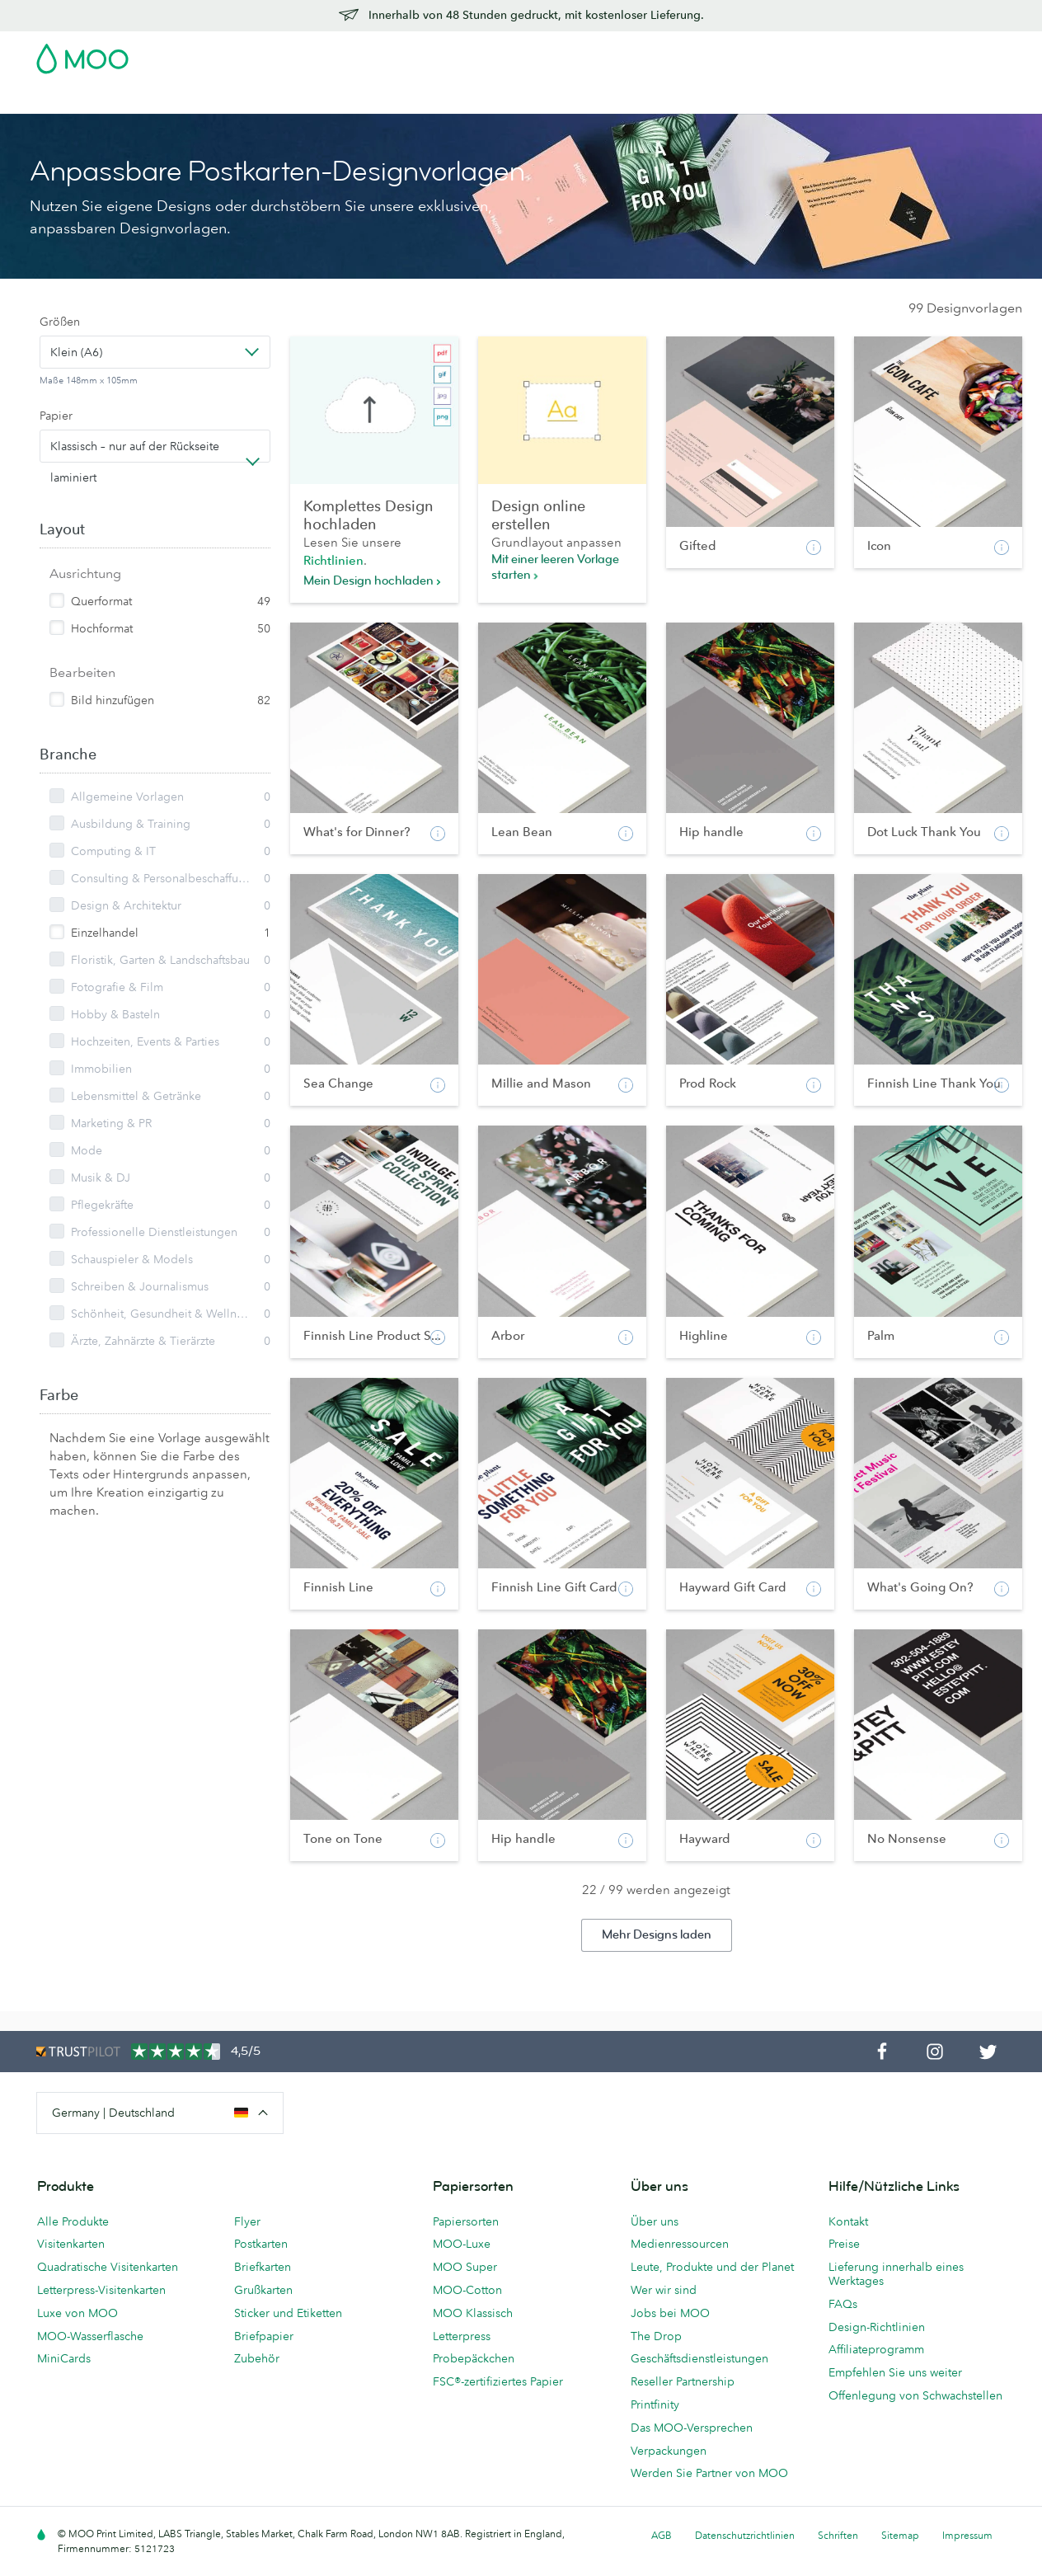  What do you see at coordinates (473, 2358) in the screenshot?
I see `Probepäckchen` at bounding box center [473, 2358].